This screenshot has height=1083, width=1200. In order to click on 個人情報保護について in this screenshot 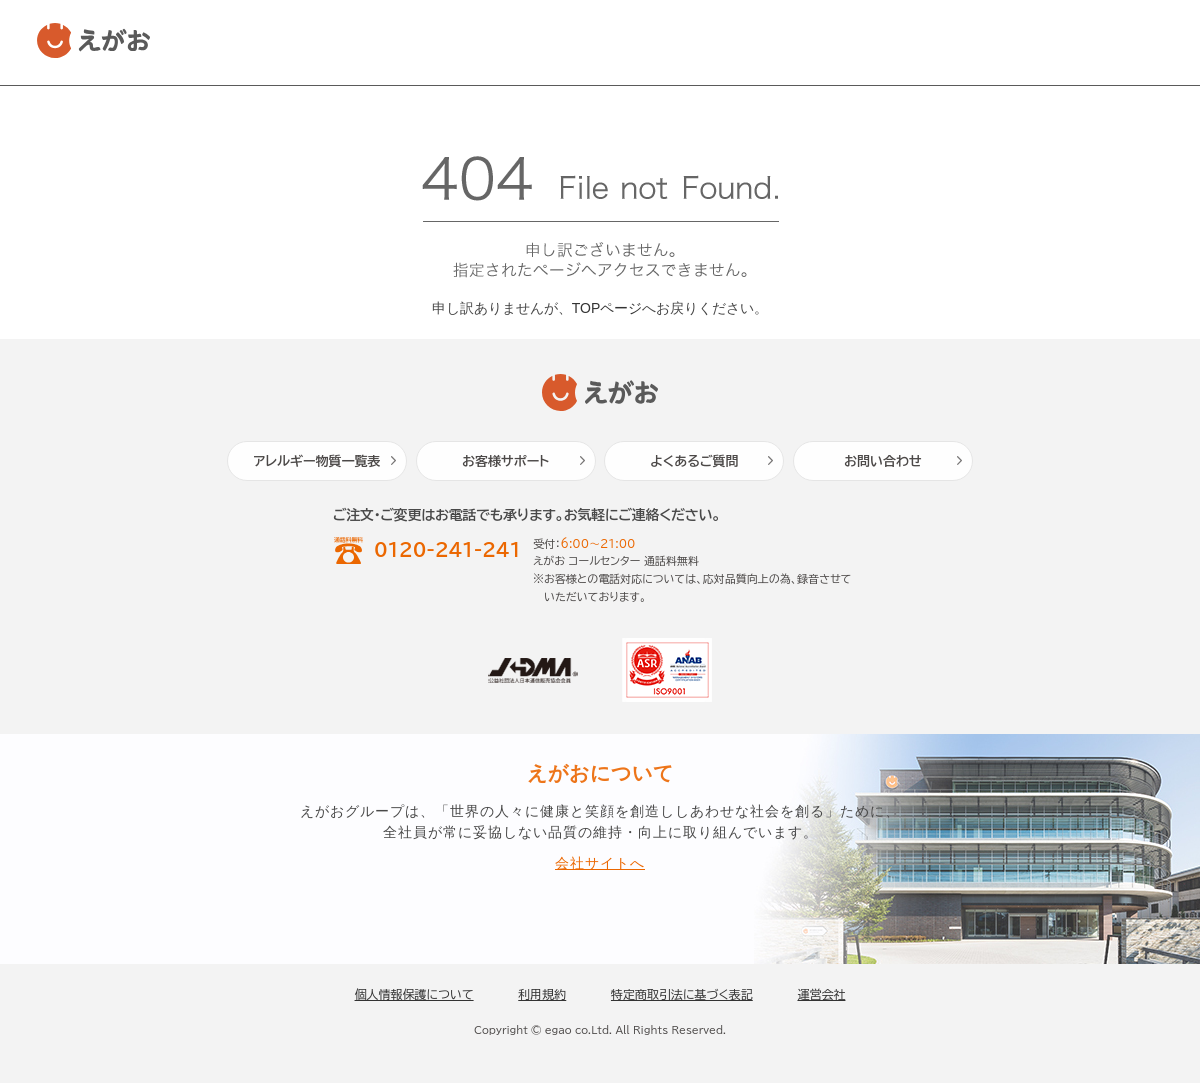, I will do `click(414, 994)`.